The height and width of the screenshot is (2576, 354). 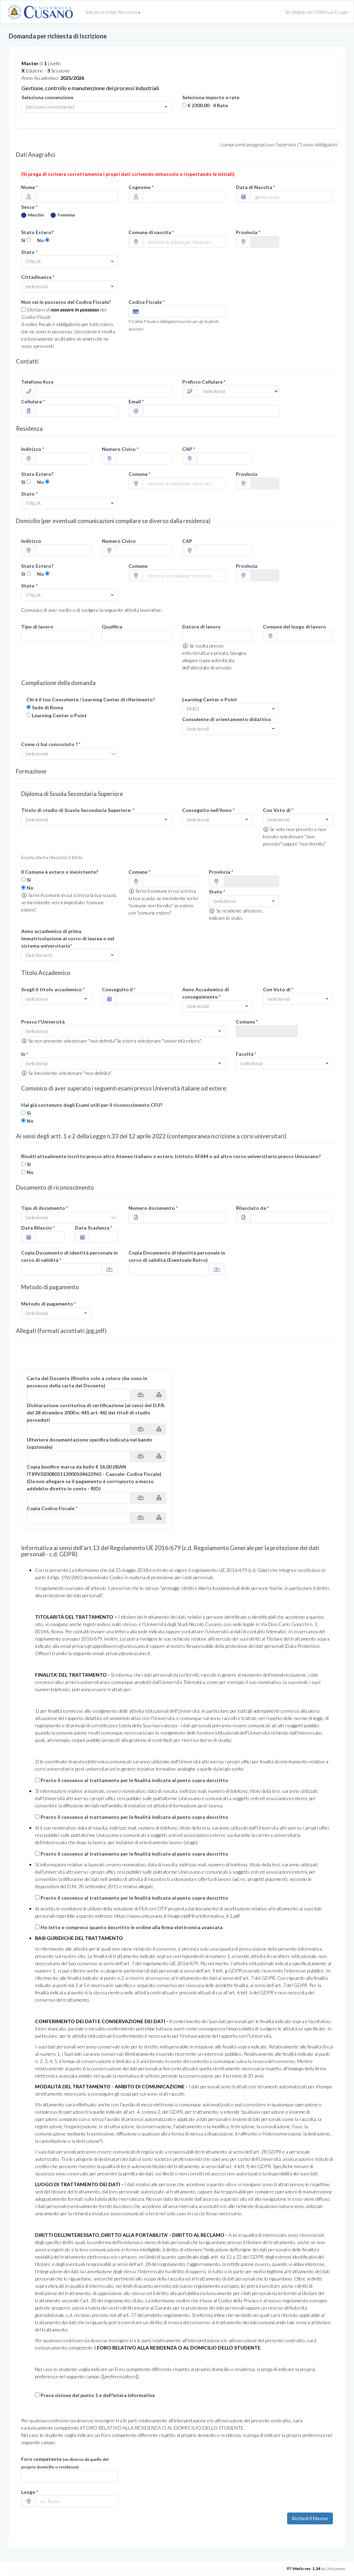 What do you see at coordinates (134, 1780) in the screenshot?
I see `Presto il consenso al trattamento per le finalità indicate al punto sopra descritto` at bounding box center [134, 1780].